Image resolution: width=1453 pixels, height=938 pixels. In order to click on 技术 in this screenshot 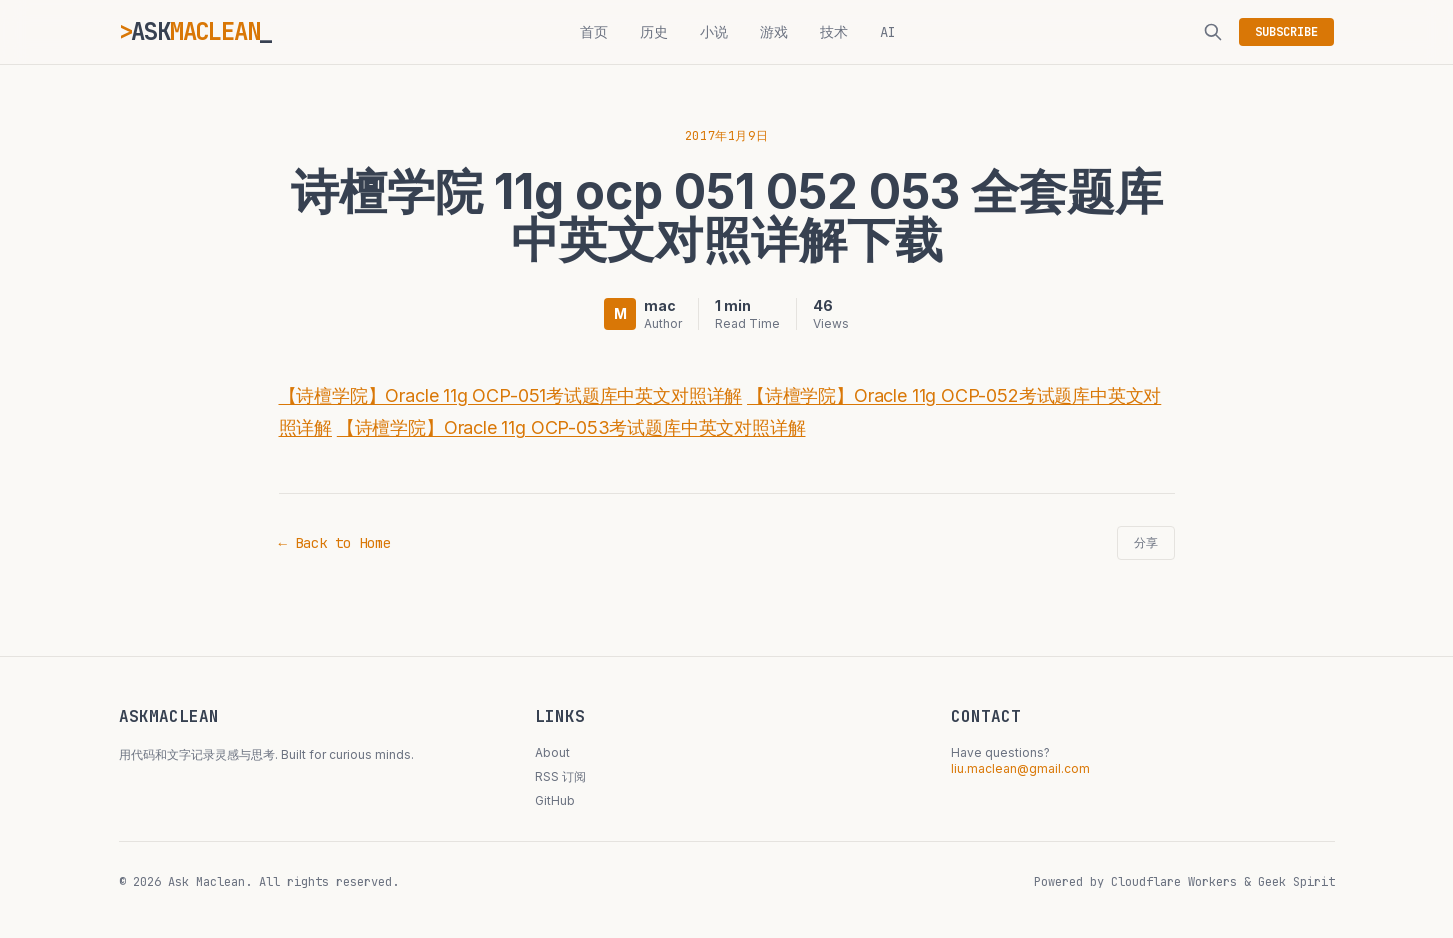, I will do `click(834, 32)`.